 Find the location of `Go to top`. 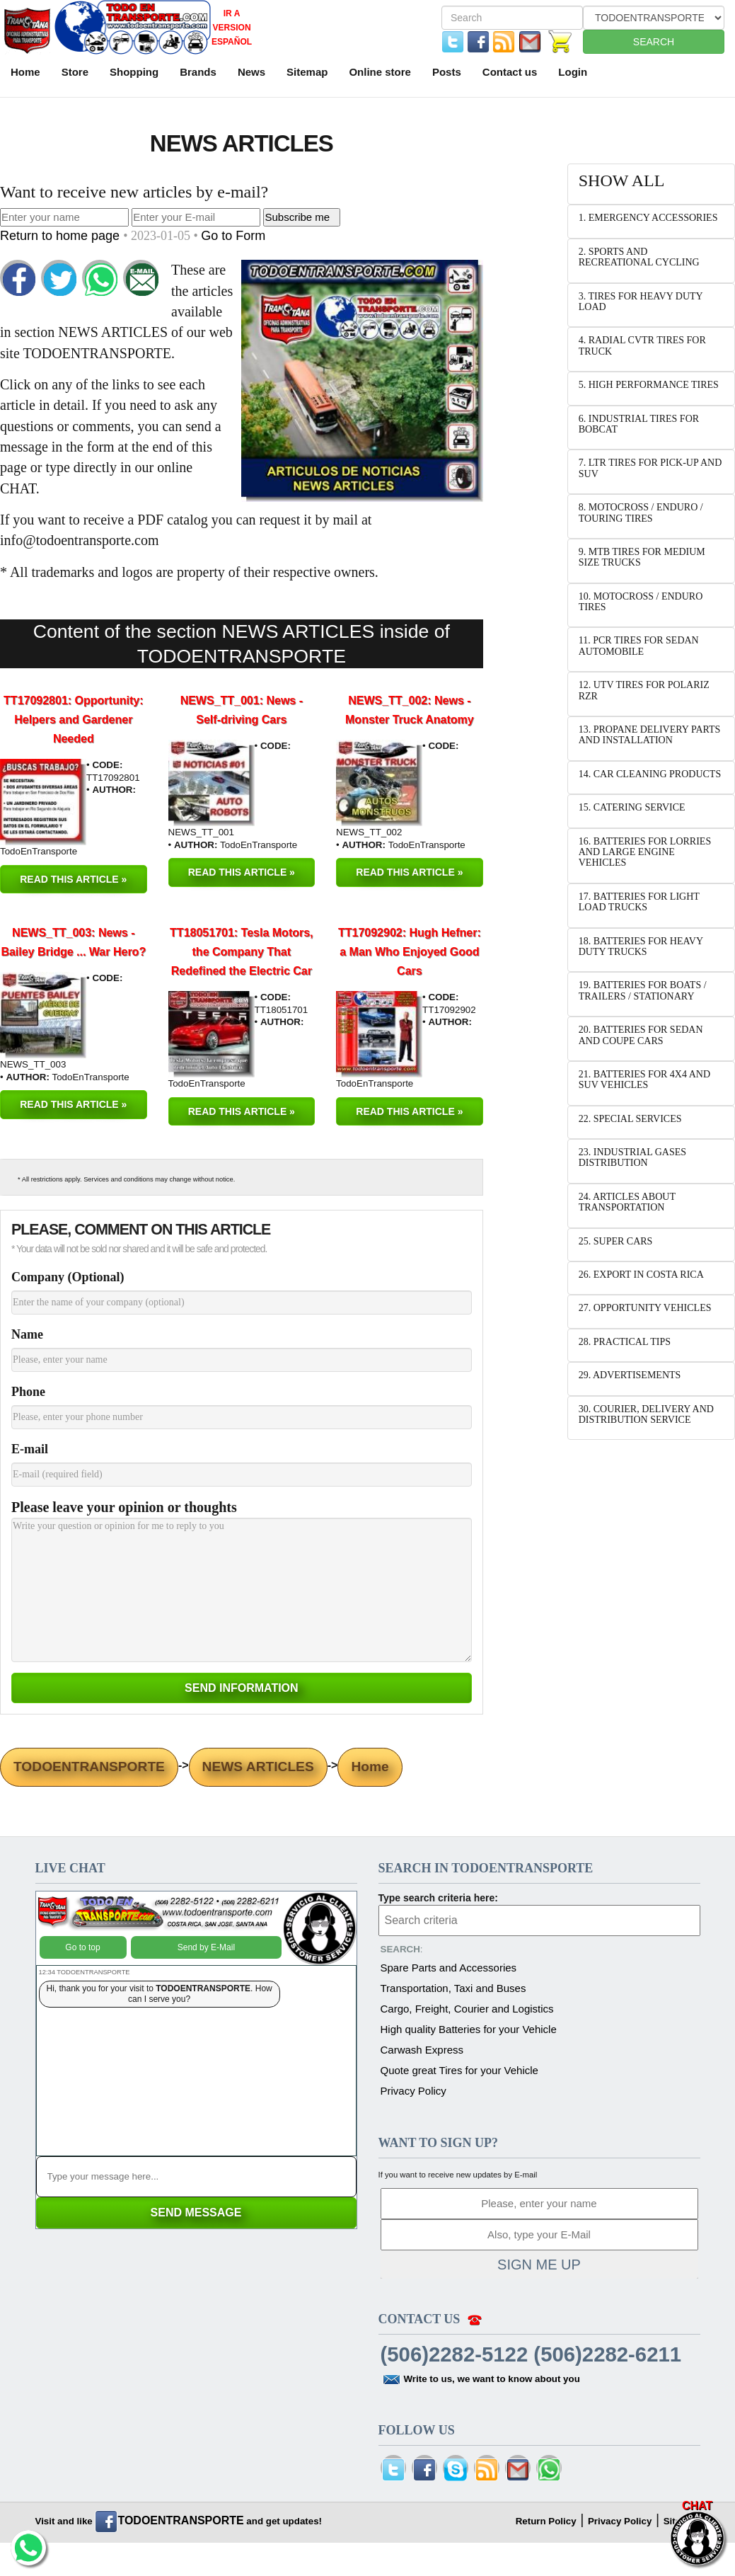

Go to top is located at coordinates (82, 1947).